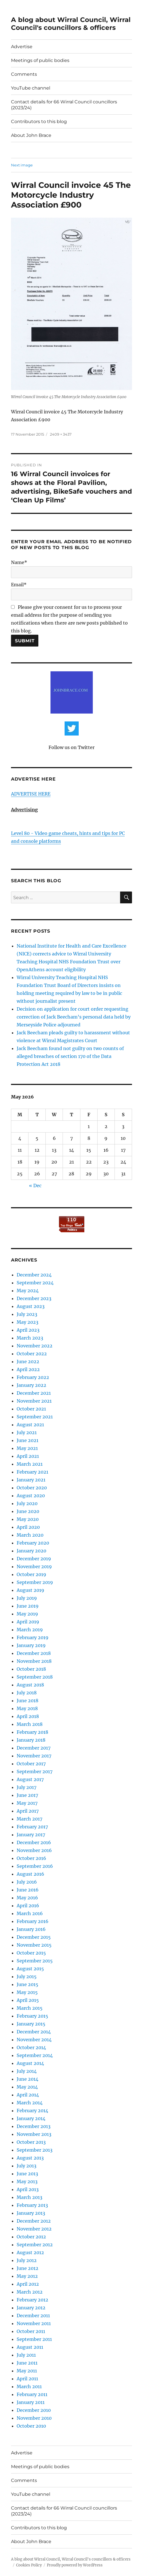 This screenshot has width=143, height=2576. Describe the element at coordinates (35, 1582) in the screenshot. I see `September 2019` at that location.